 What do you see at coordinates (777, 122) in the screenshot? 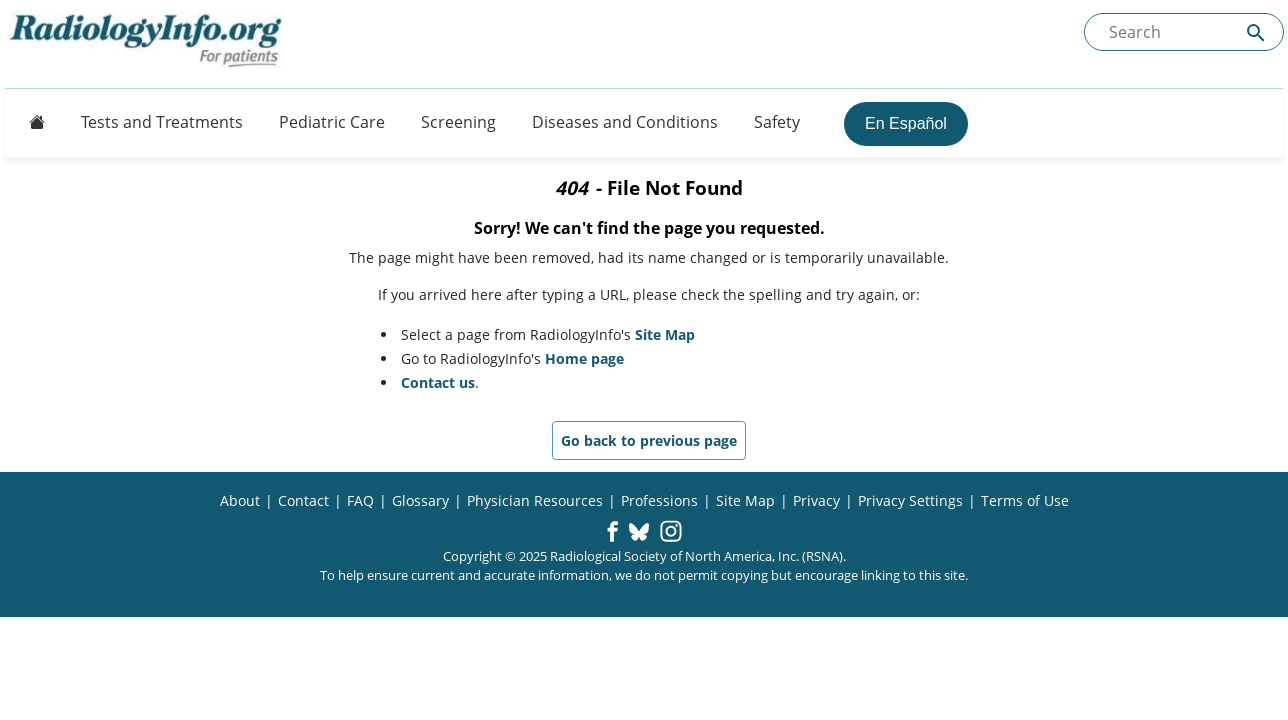
I see `Safety` at bounding box center [777, 122].